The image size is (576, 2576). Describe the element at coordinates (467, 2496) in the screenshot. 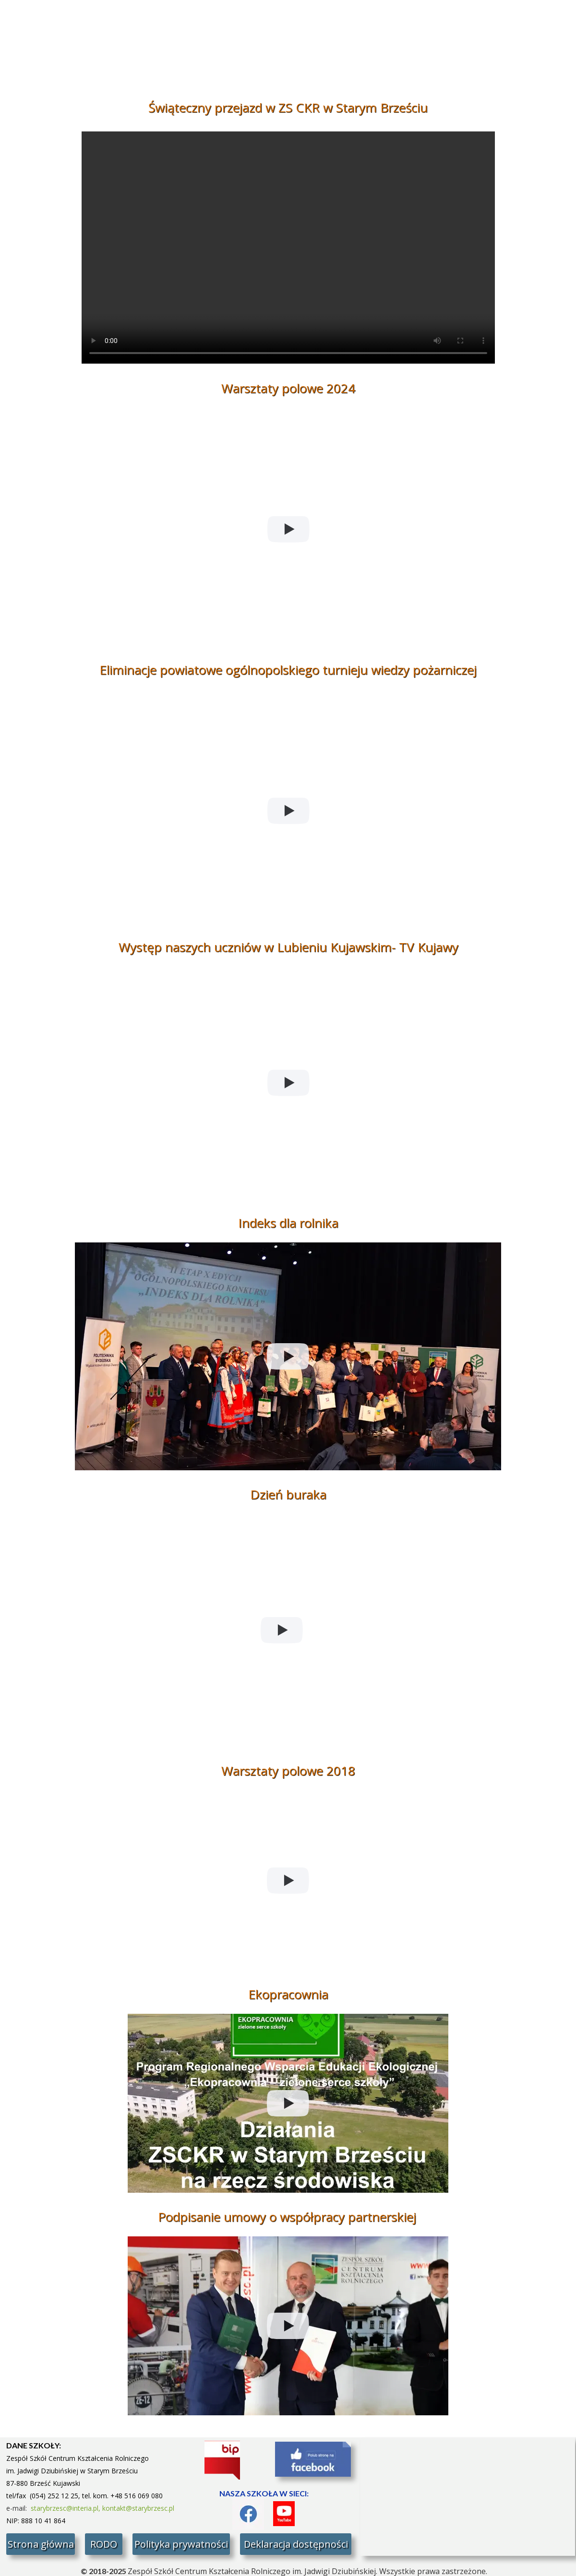

I see `<iframe>` at that location.